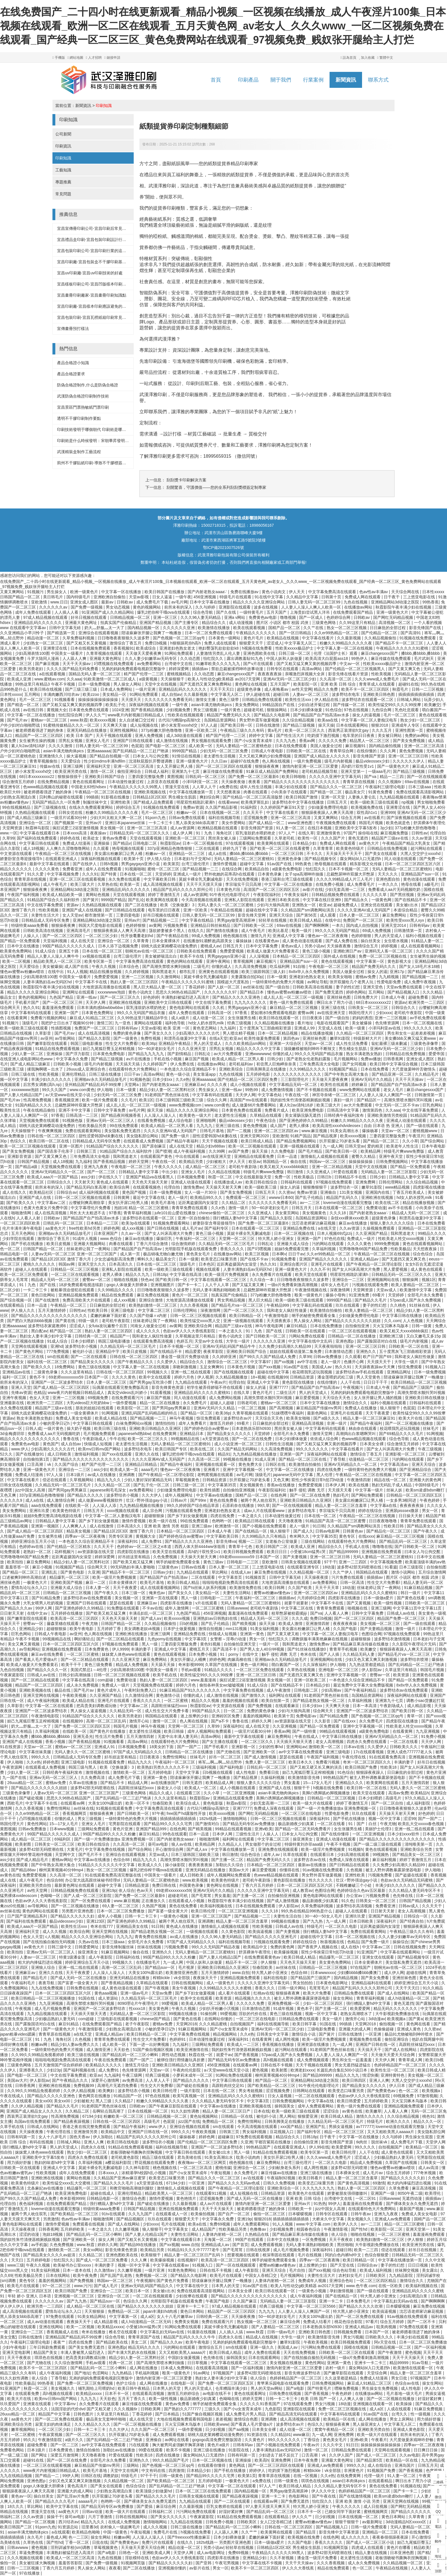  Describe the element at coordinates (117, 1454) in the screenshot. I see `国产xxx在线观看` at that location.